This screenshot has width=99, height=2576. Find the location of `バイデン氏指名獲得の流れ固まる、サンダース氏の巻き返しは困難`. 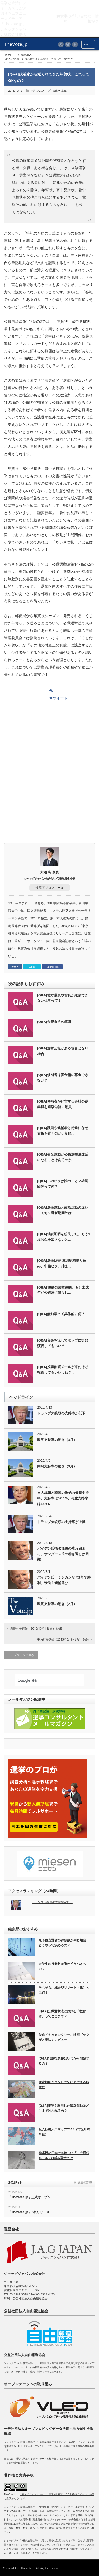

バイデン氏指名獲得の流れ固まる、サンダース氏の巻き返しは困難 is located at coordinates (63, 1554).